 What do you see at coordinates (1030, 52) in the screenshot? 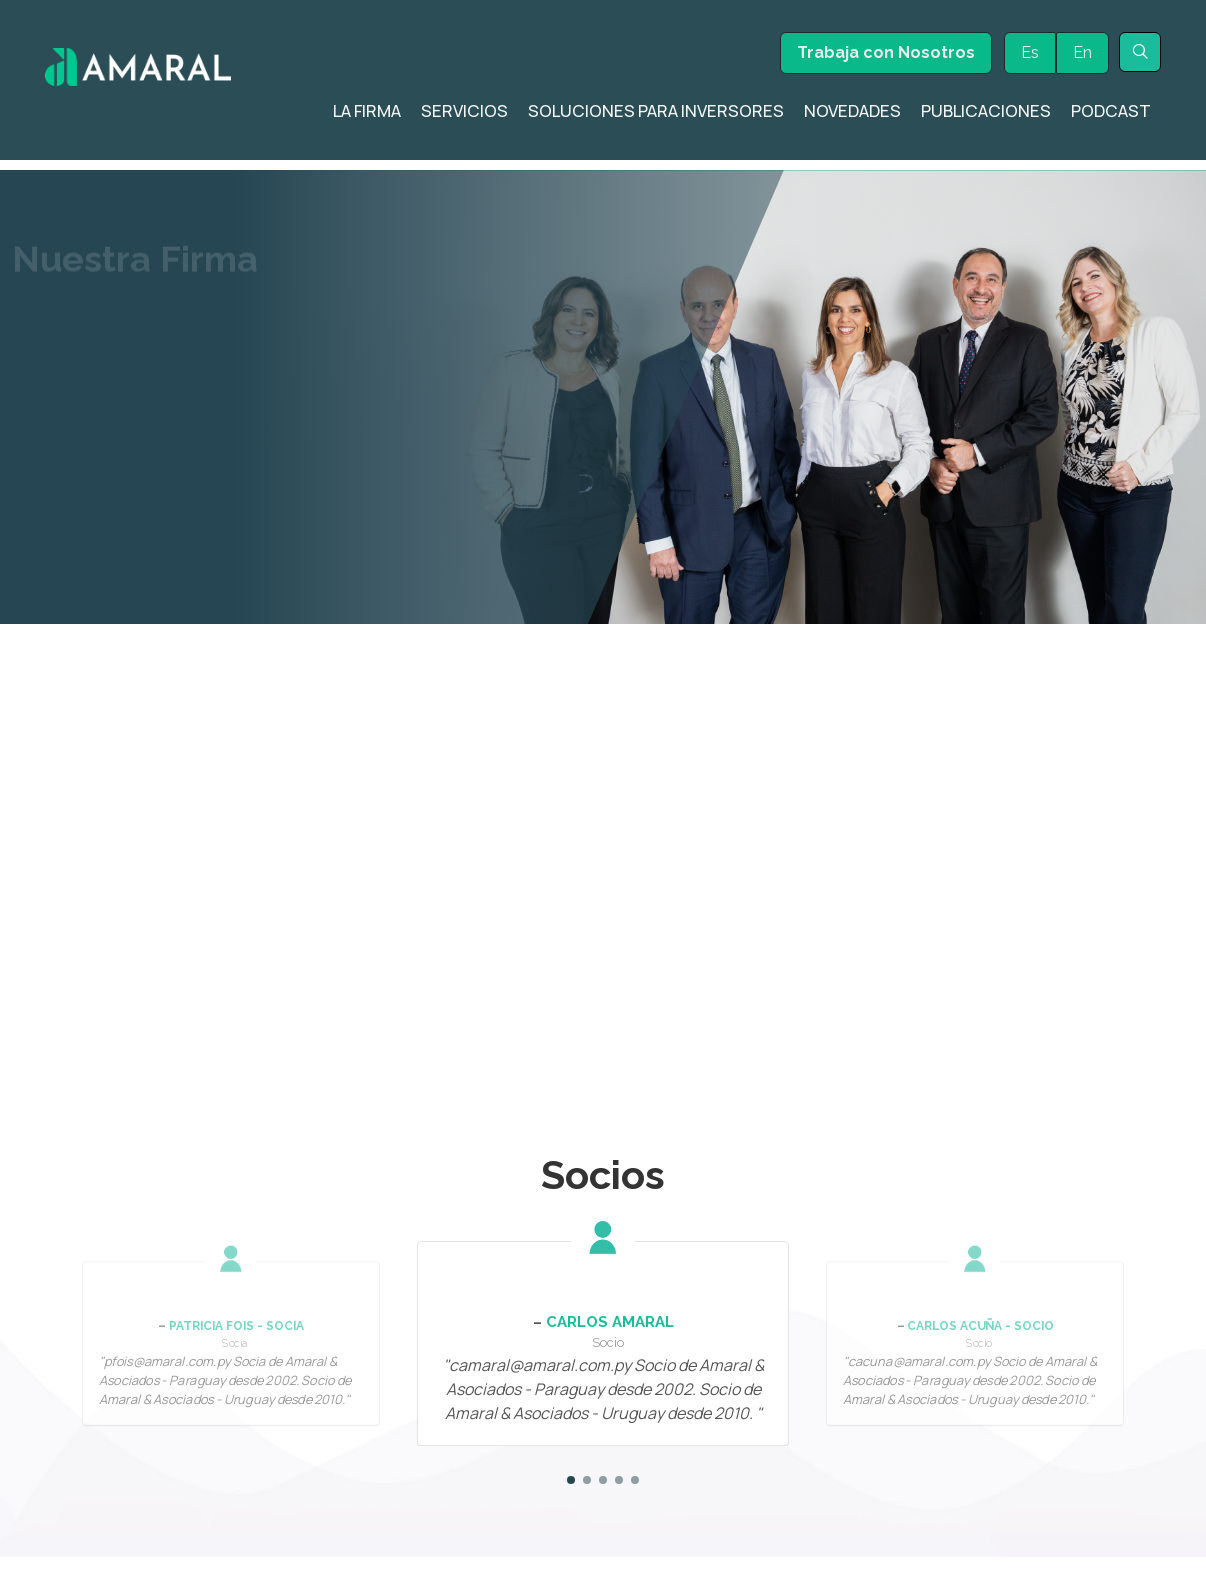
I see `Es` at bounding box center [1030, 52].